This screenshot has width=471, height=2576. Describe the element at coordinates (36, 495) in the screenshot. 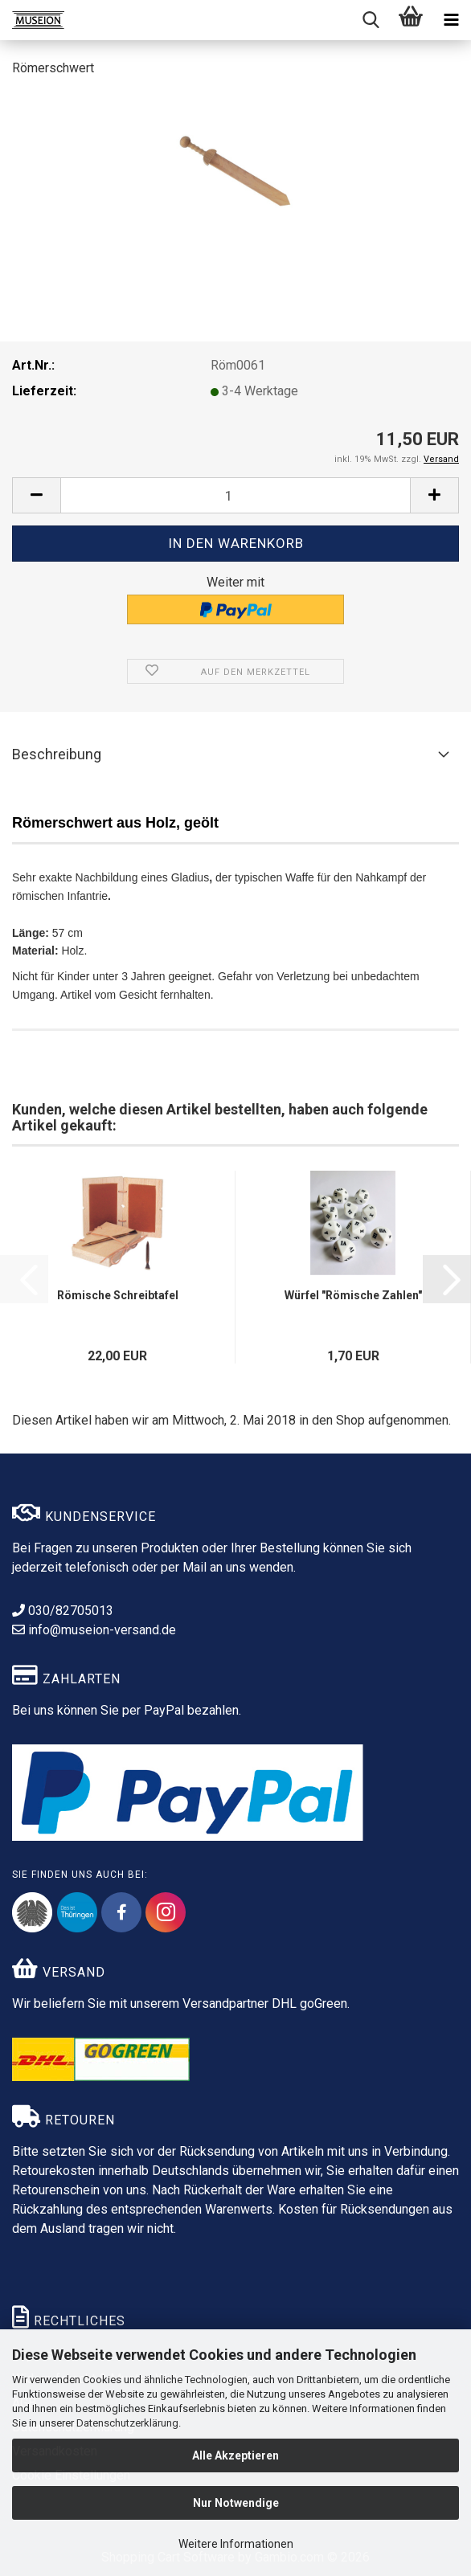

I see `[button]` at that location.